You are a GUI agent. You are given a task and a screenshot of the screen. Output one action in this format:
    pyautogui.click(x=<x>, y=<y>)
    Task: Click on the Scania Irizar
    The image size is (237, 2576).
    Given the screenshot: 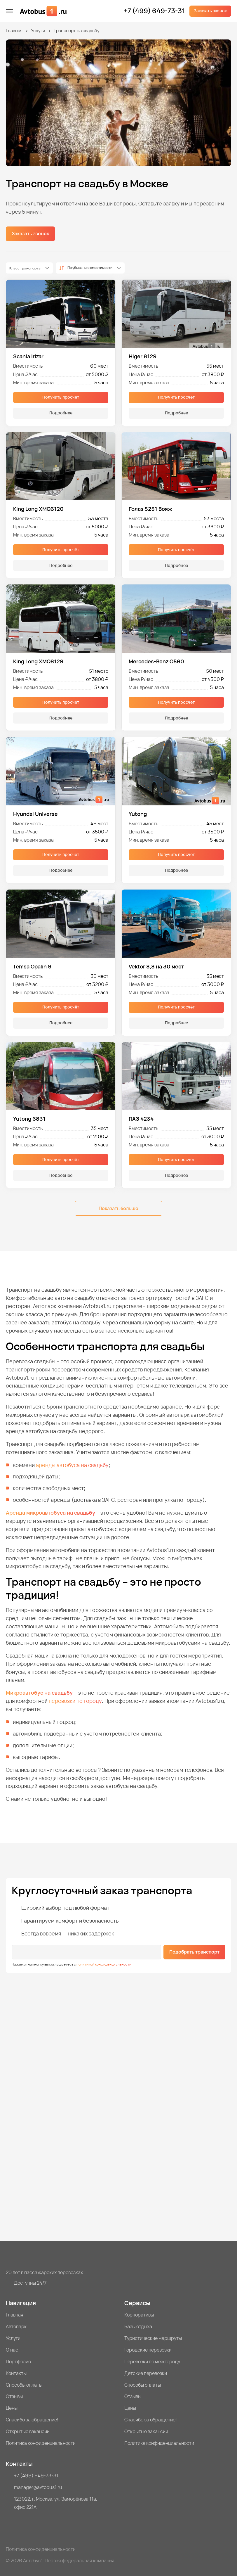 What is the action you would take?
    pyautogui.click(x=28, y=356)
    